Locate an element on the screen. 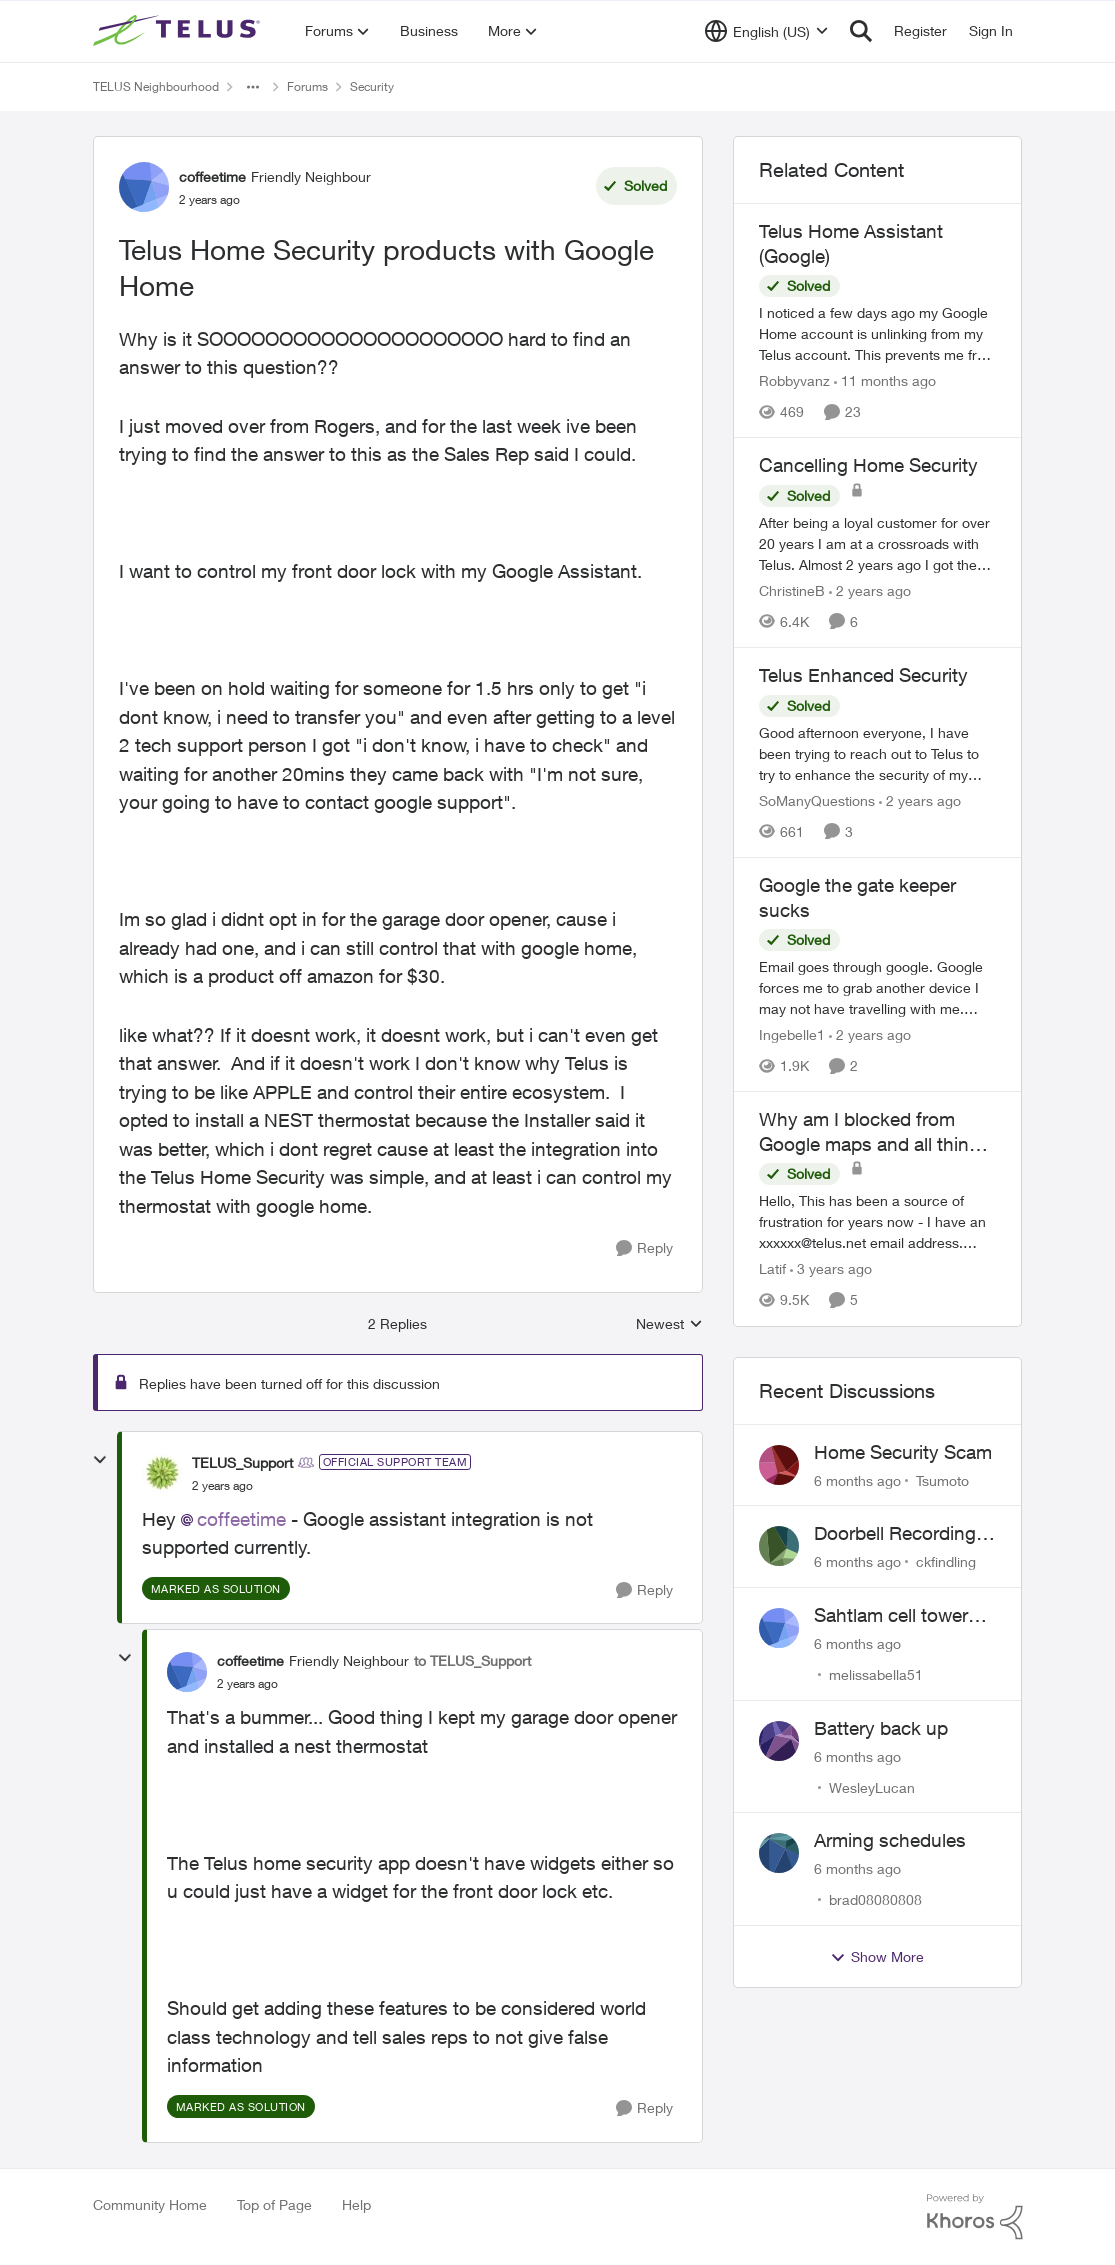  [Why am I blocked from Google maps and all things related to Google?] is located at coordinates (878, 1222).